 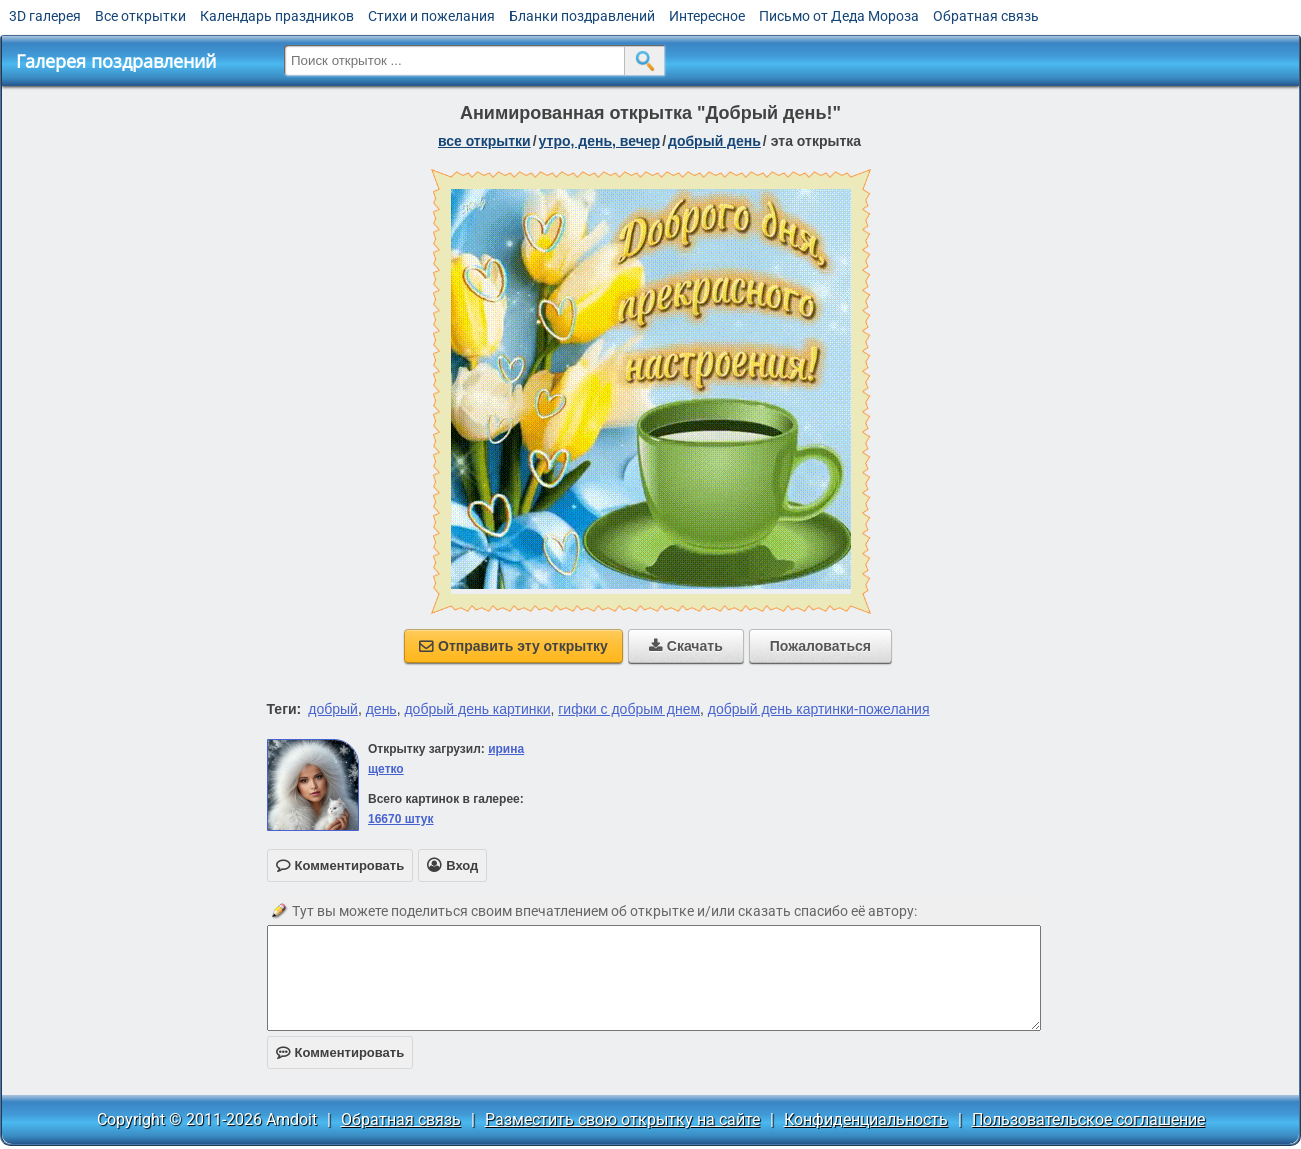 What do you see at coordinates (629, 709) in the screenshot?
I see `гифки с добрым днем` at bounding box center [629, 709].